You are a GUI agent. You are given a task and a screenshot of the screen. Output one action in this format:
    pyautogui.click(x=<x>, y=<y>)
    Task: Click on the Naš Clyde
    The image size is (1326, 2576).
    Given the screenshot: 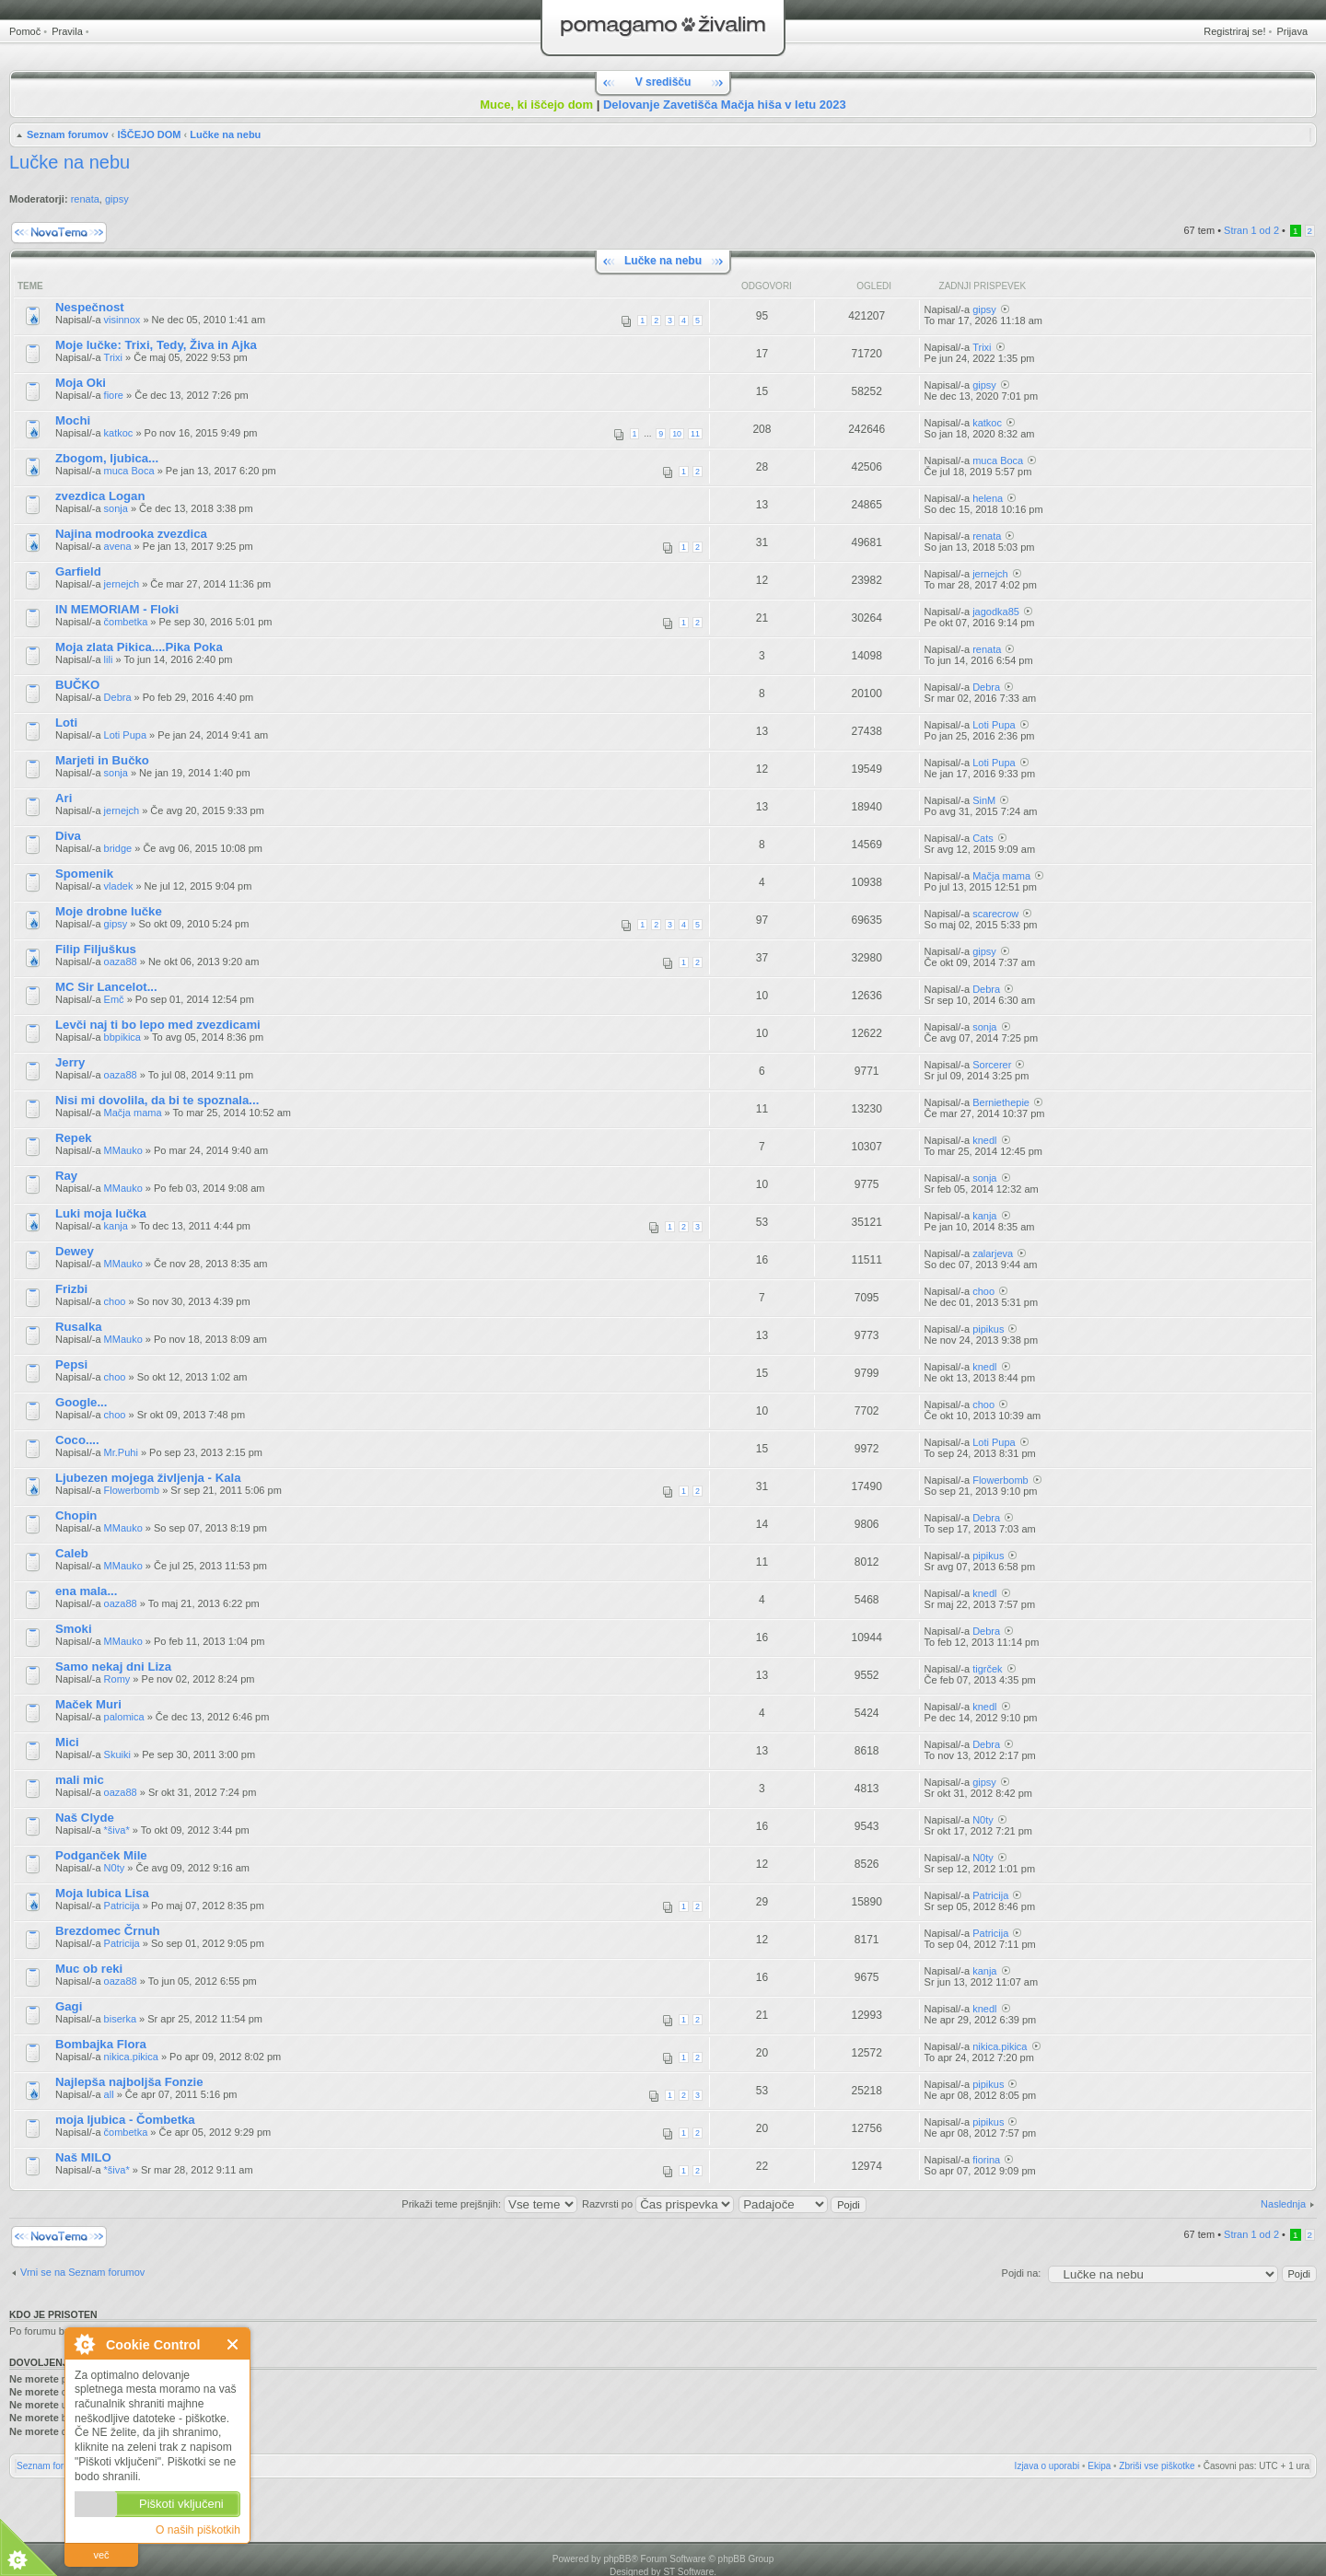 What is the action you would take?
    pyautogui.click(x=84, y=1817)
    